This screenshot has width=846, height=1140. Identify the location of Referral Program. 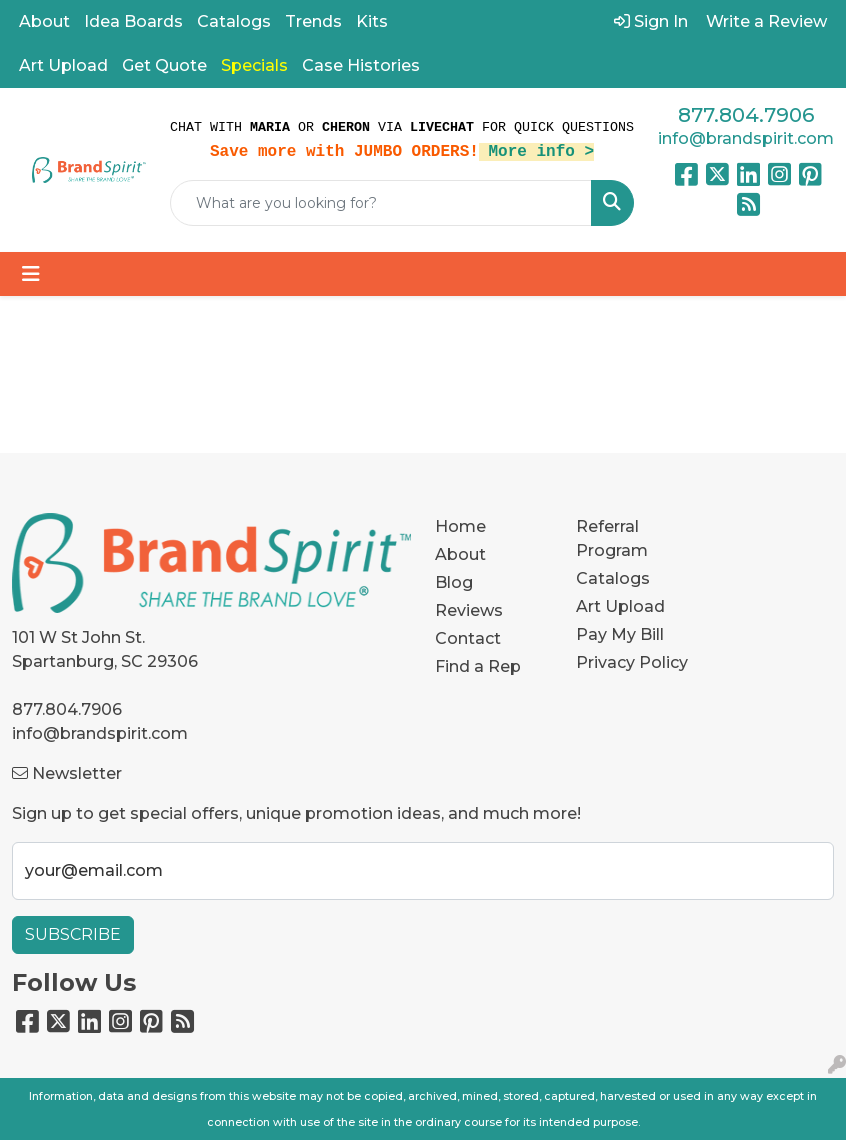
(612, 538).